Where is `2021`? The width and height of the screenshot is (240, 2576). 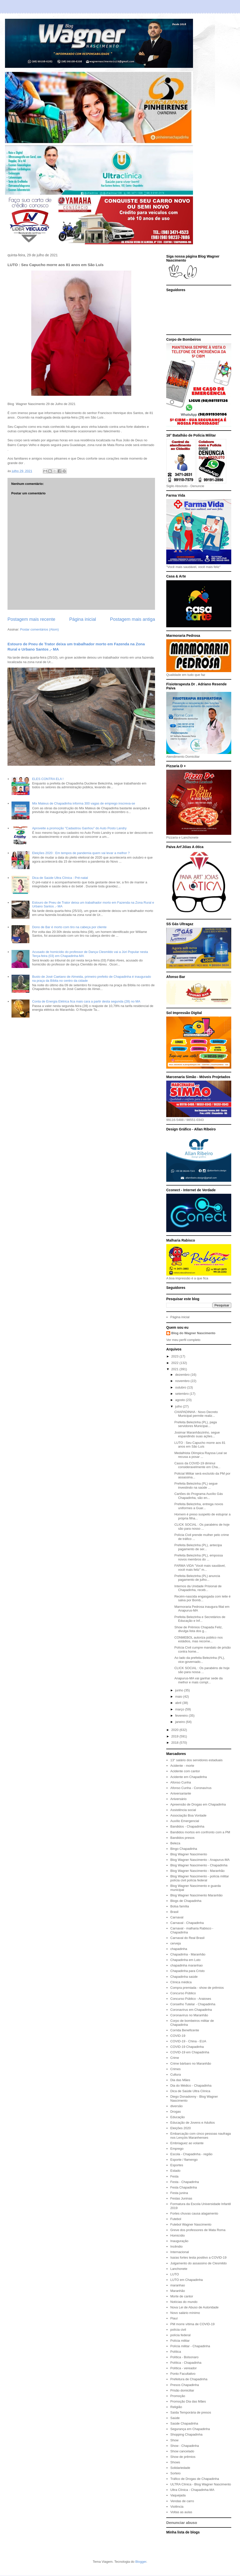
2021 is located at coordinates (175, 1369).